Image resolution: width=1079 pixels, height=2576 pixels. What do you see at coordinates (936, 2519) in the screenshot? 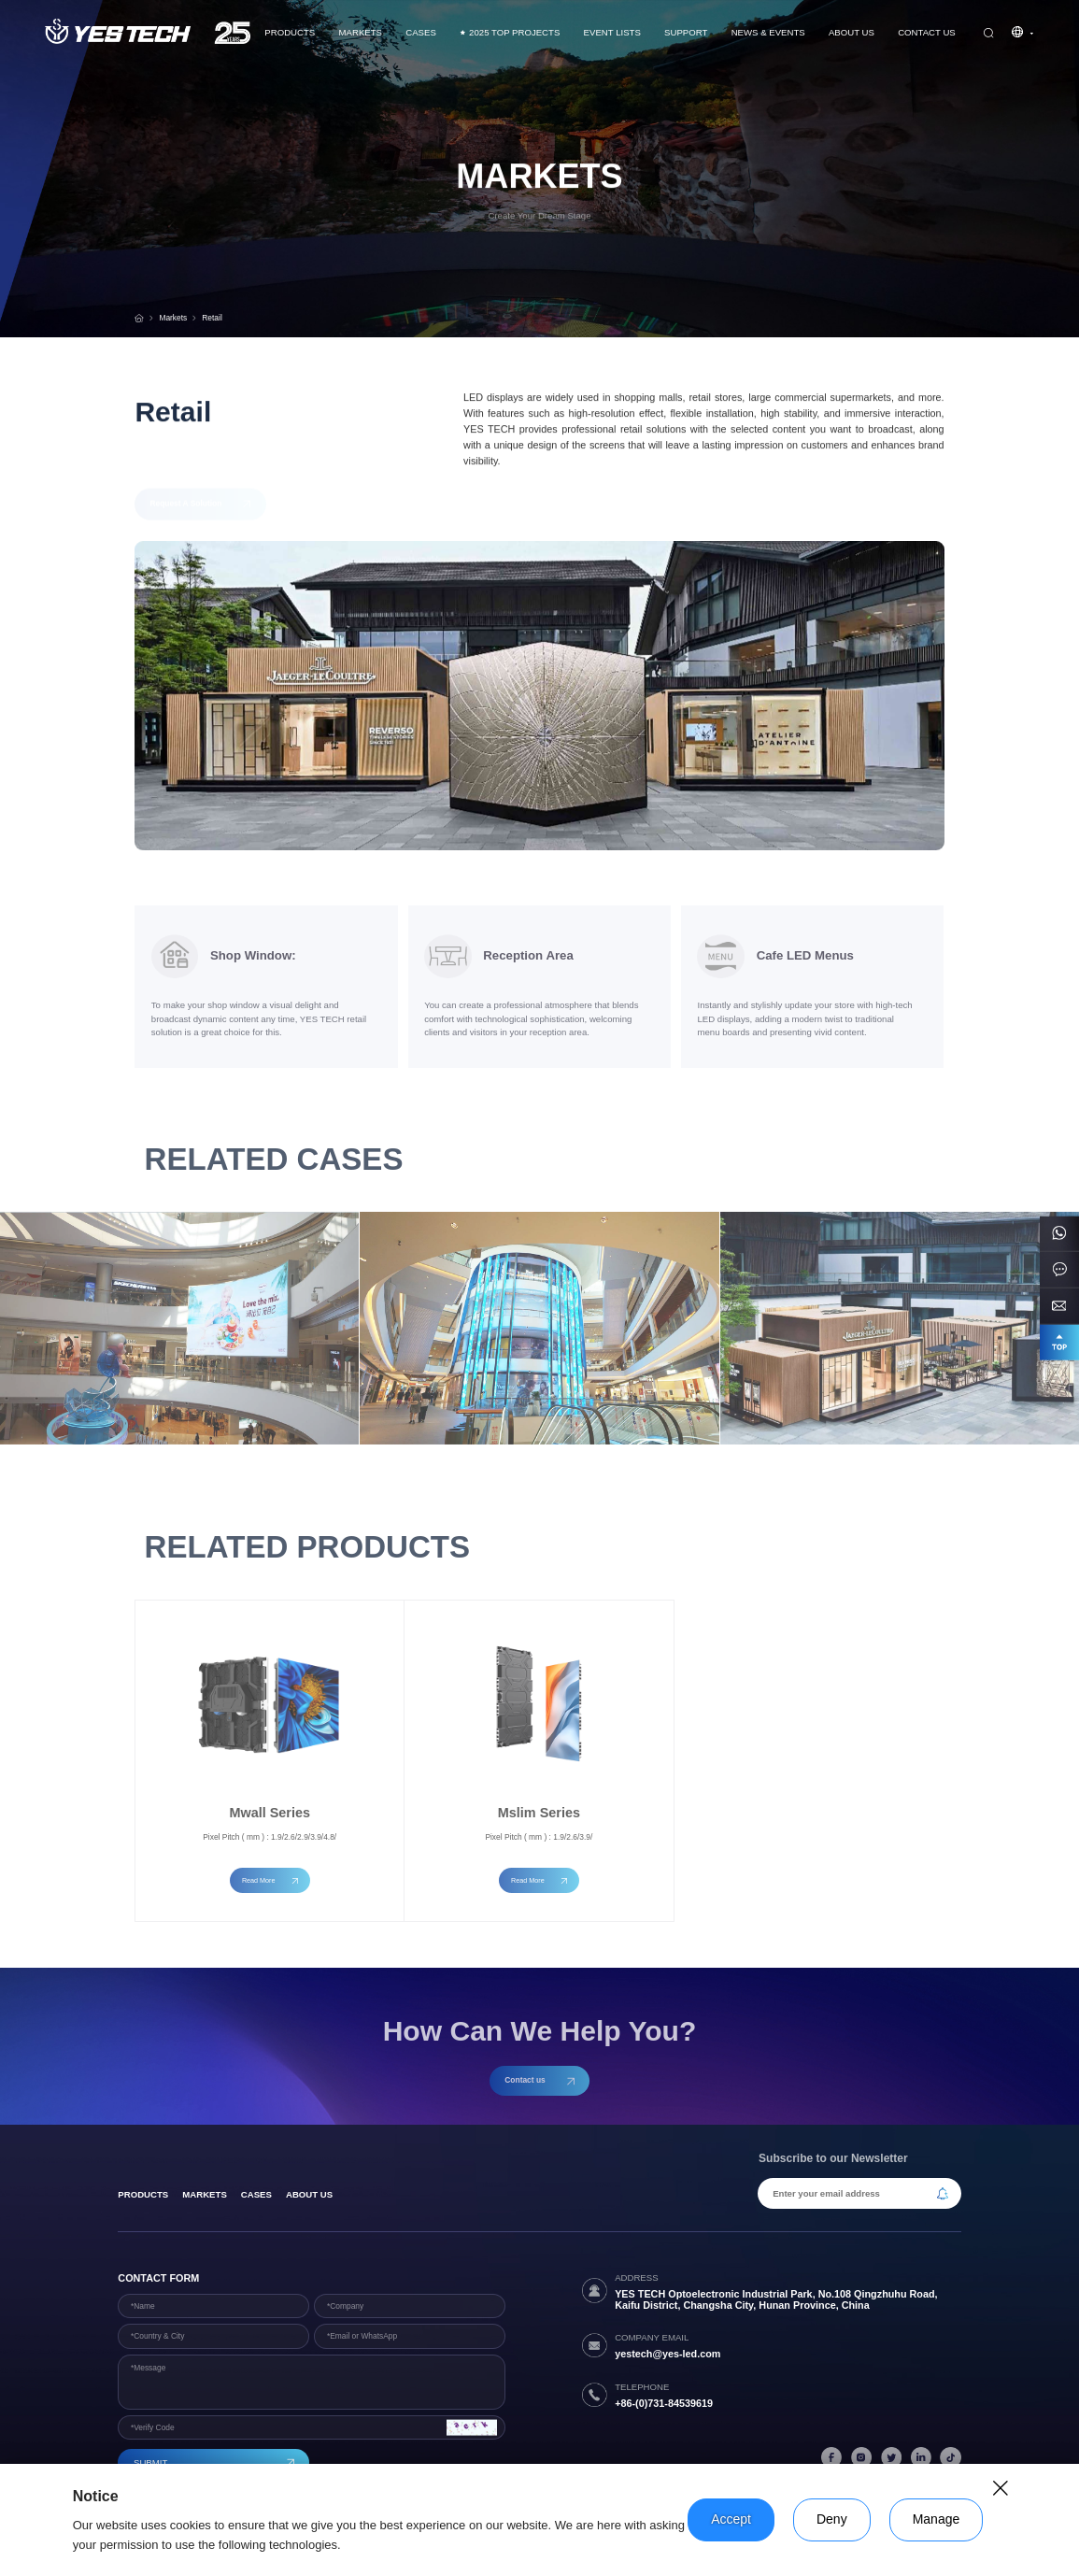
I see `Manage` at bounding box center [936, 2519].